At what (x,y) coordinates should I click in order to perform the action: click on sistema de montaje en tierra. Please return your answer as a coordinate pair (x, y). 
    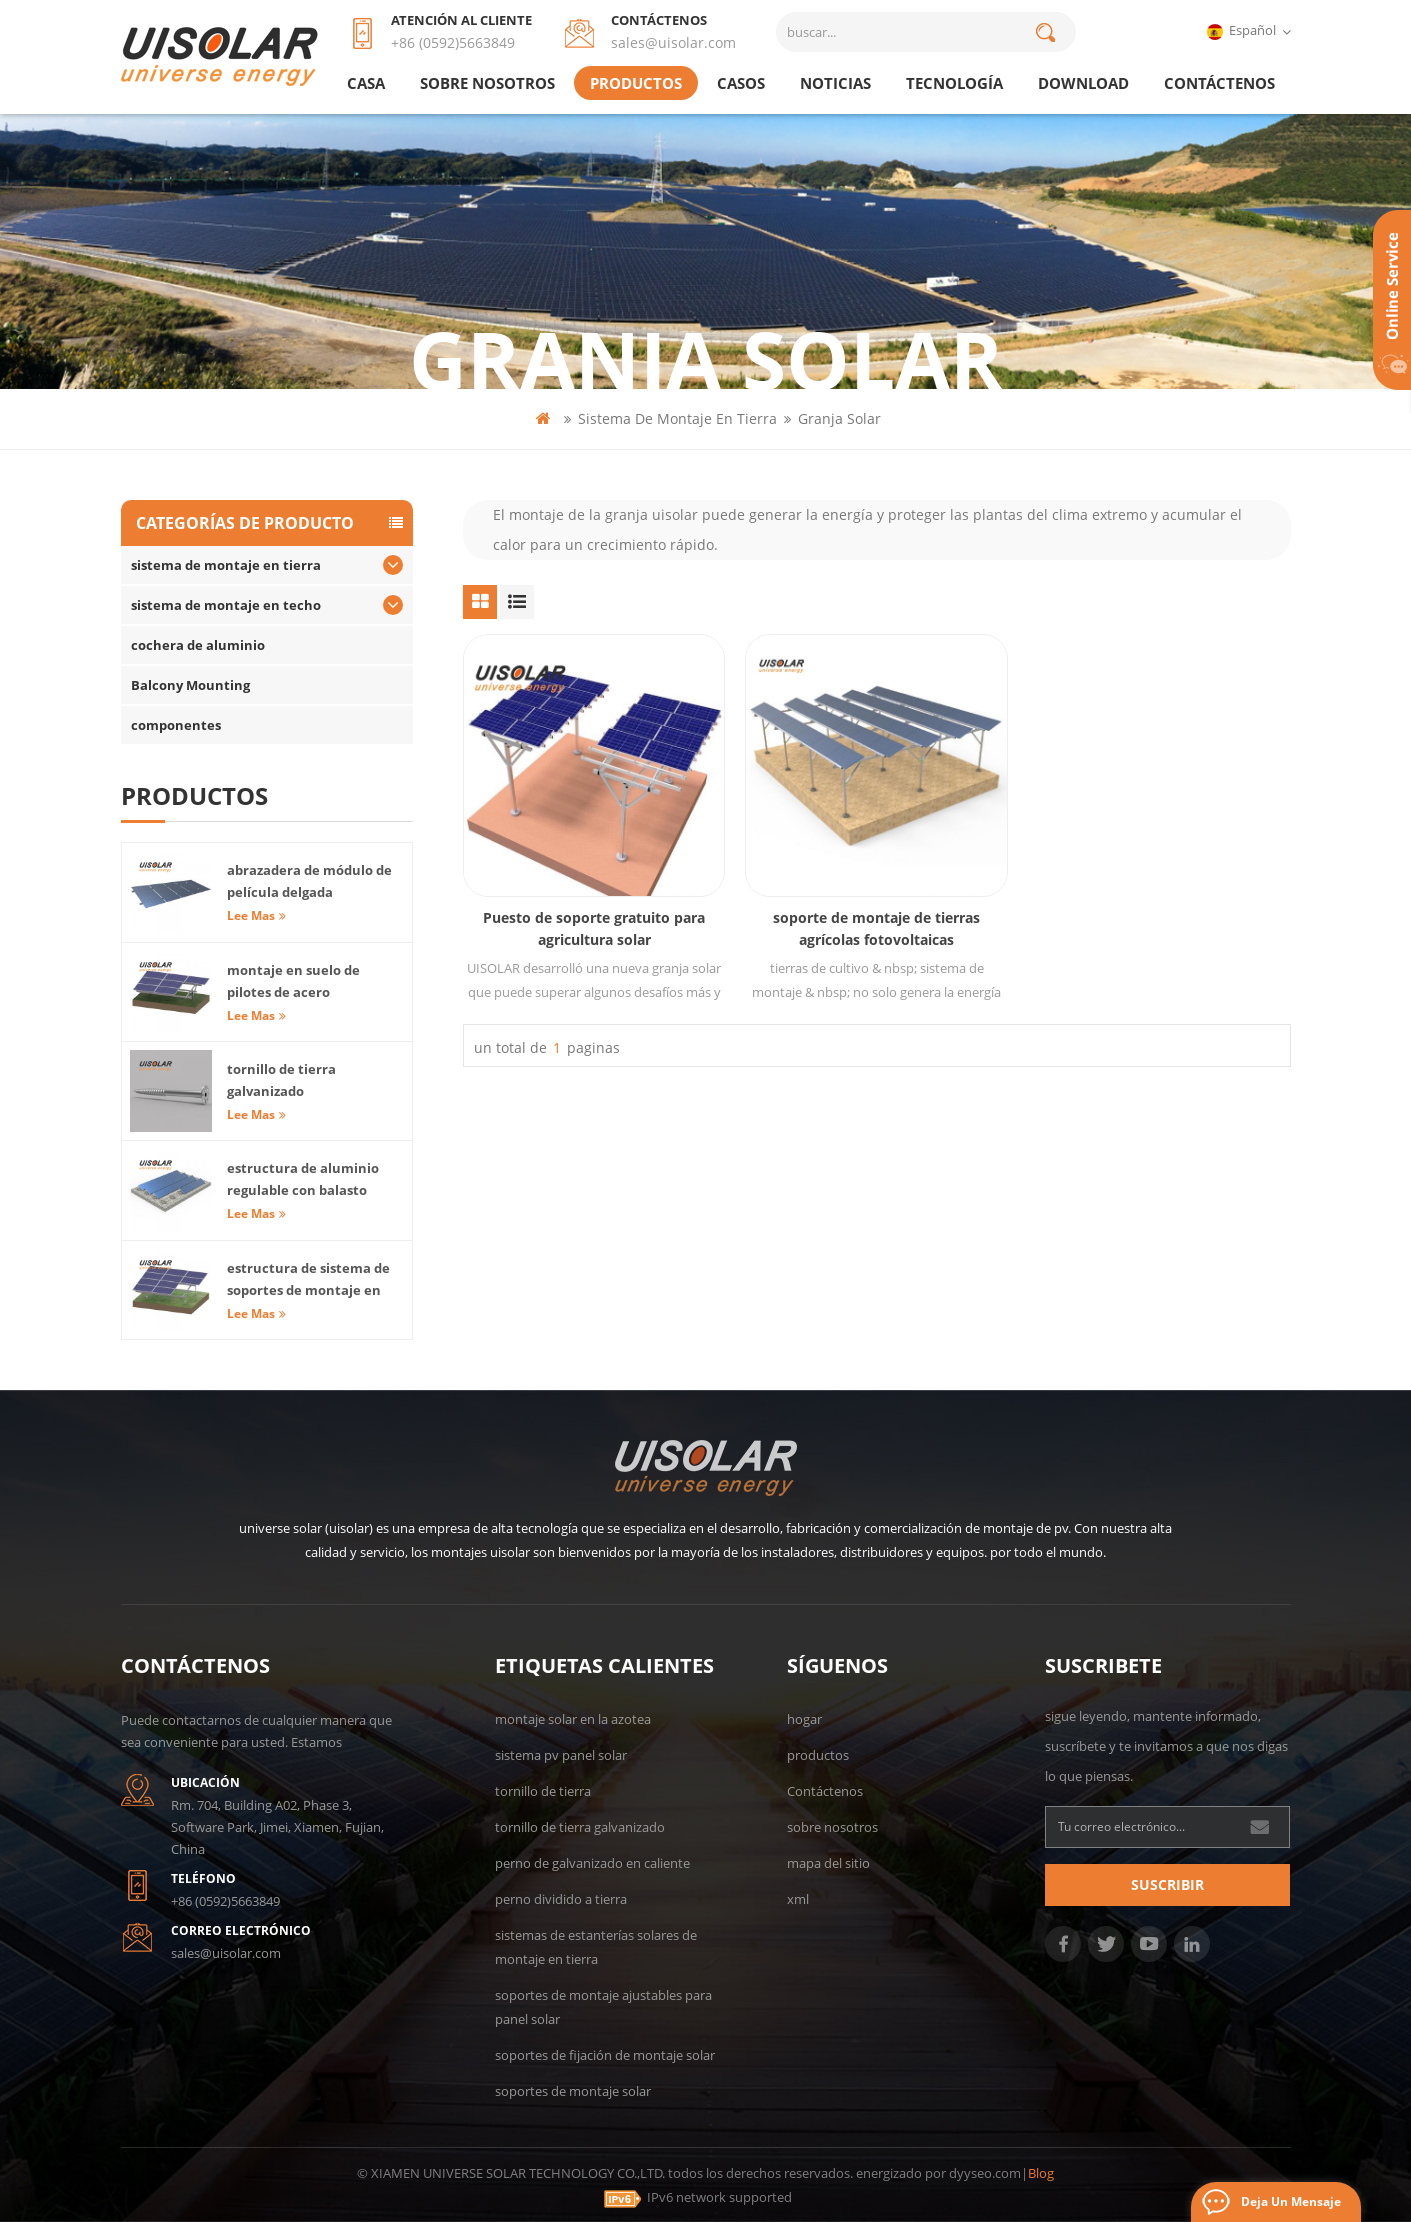
    Looking at the image, I should click on (677, 418).